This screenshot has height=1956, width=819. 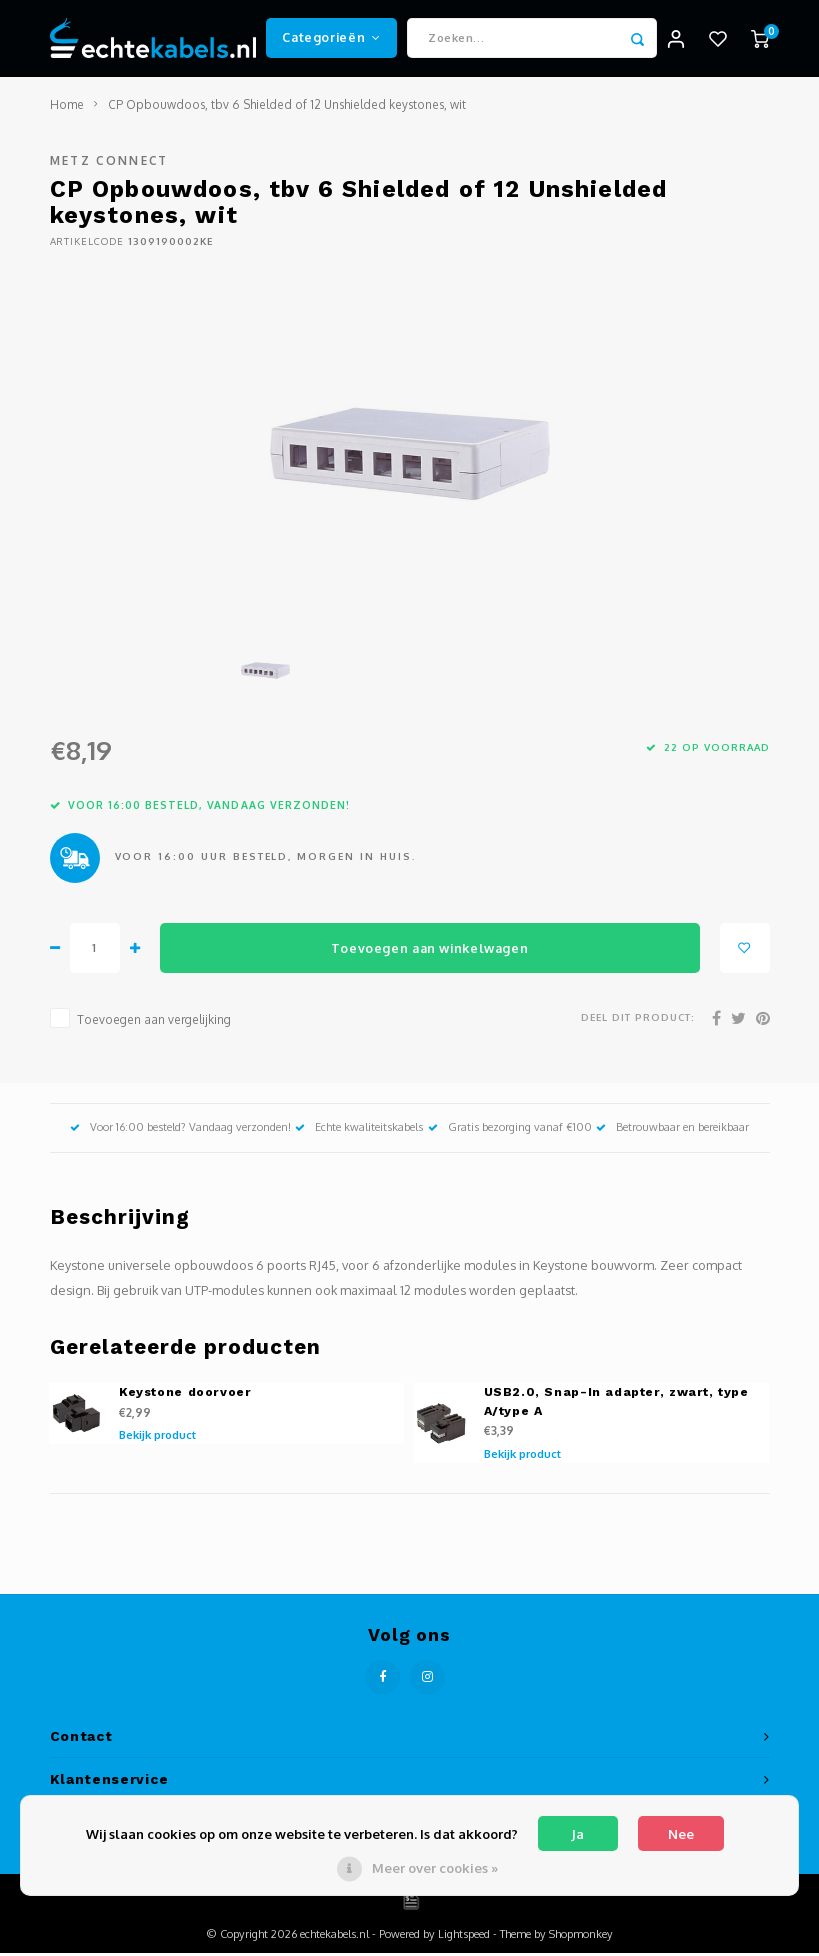 I want to click on Categorieën, so click(x=331, y=39).